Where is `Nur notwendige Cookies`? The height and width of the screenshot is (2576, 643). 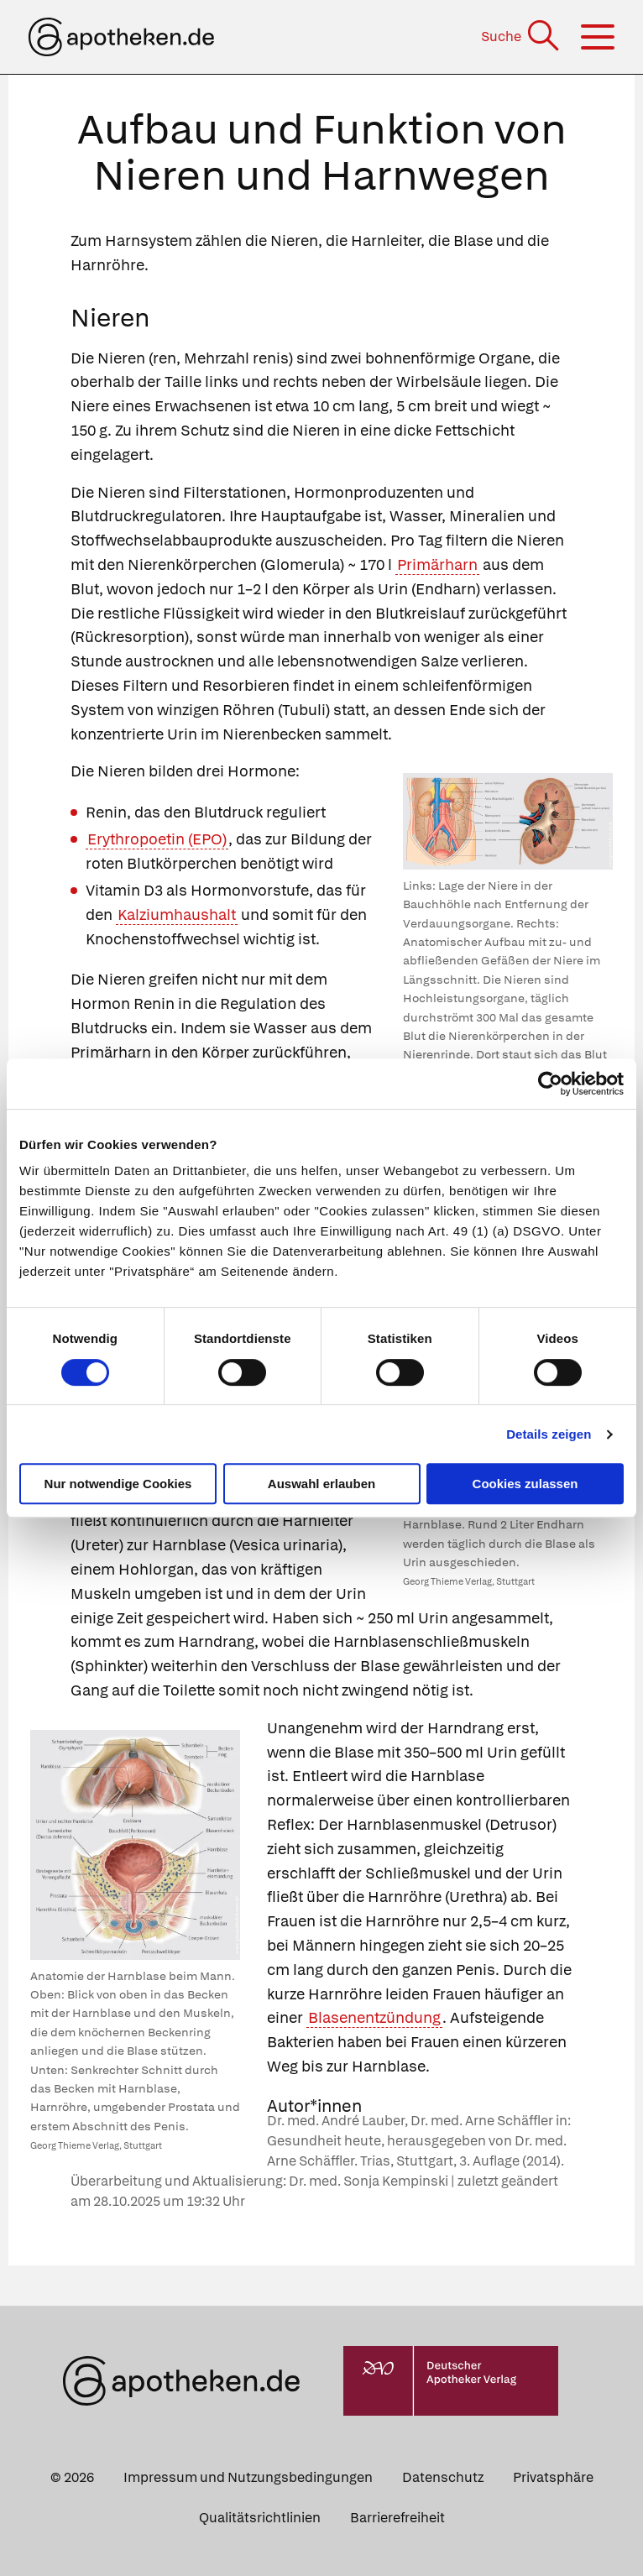 Nur notwendige Cookies is located at coordinates (118, 1483).